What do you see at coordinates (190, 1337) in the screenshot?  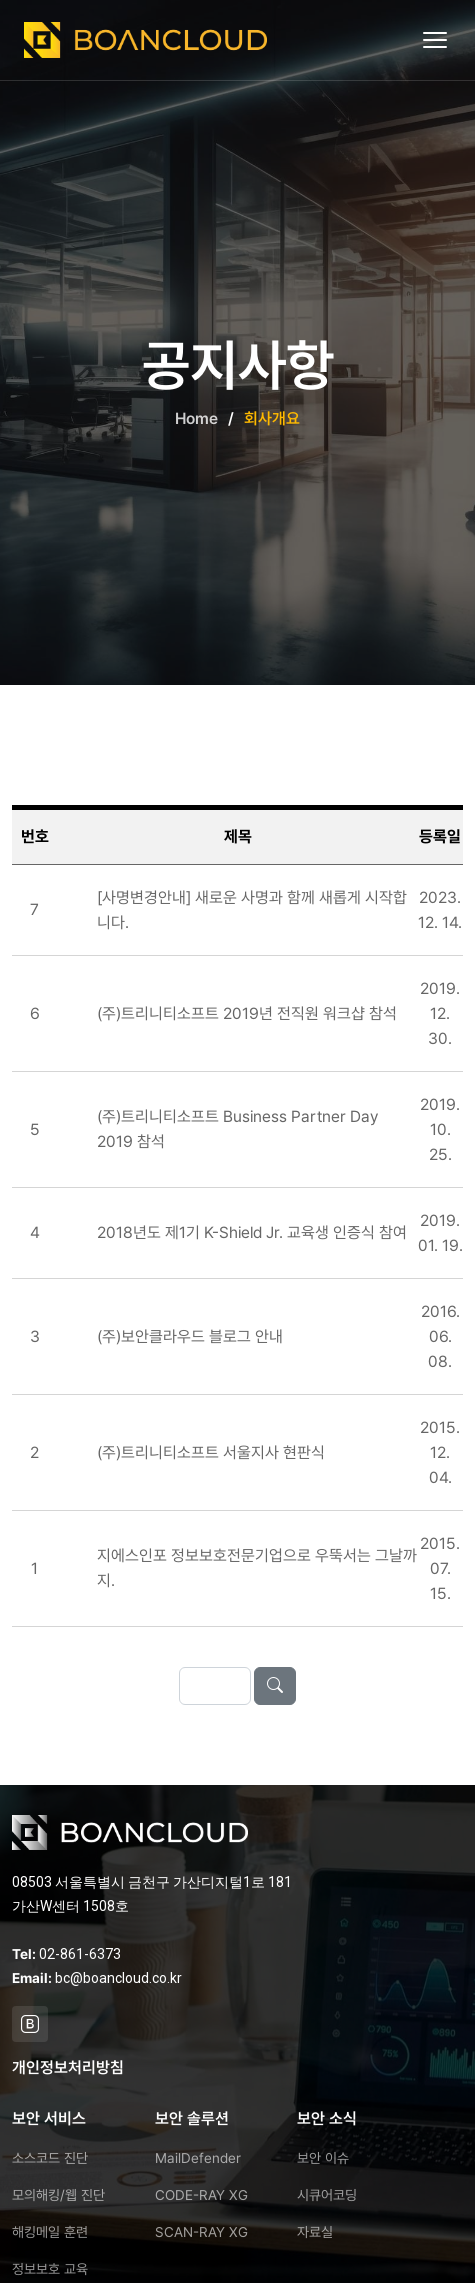 I see `(주)보안클라우드 블로그 안내` at bounding box center [190, 1337].